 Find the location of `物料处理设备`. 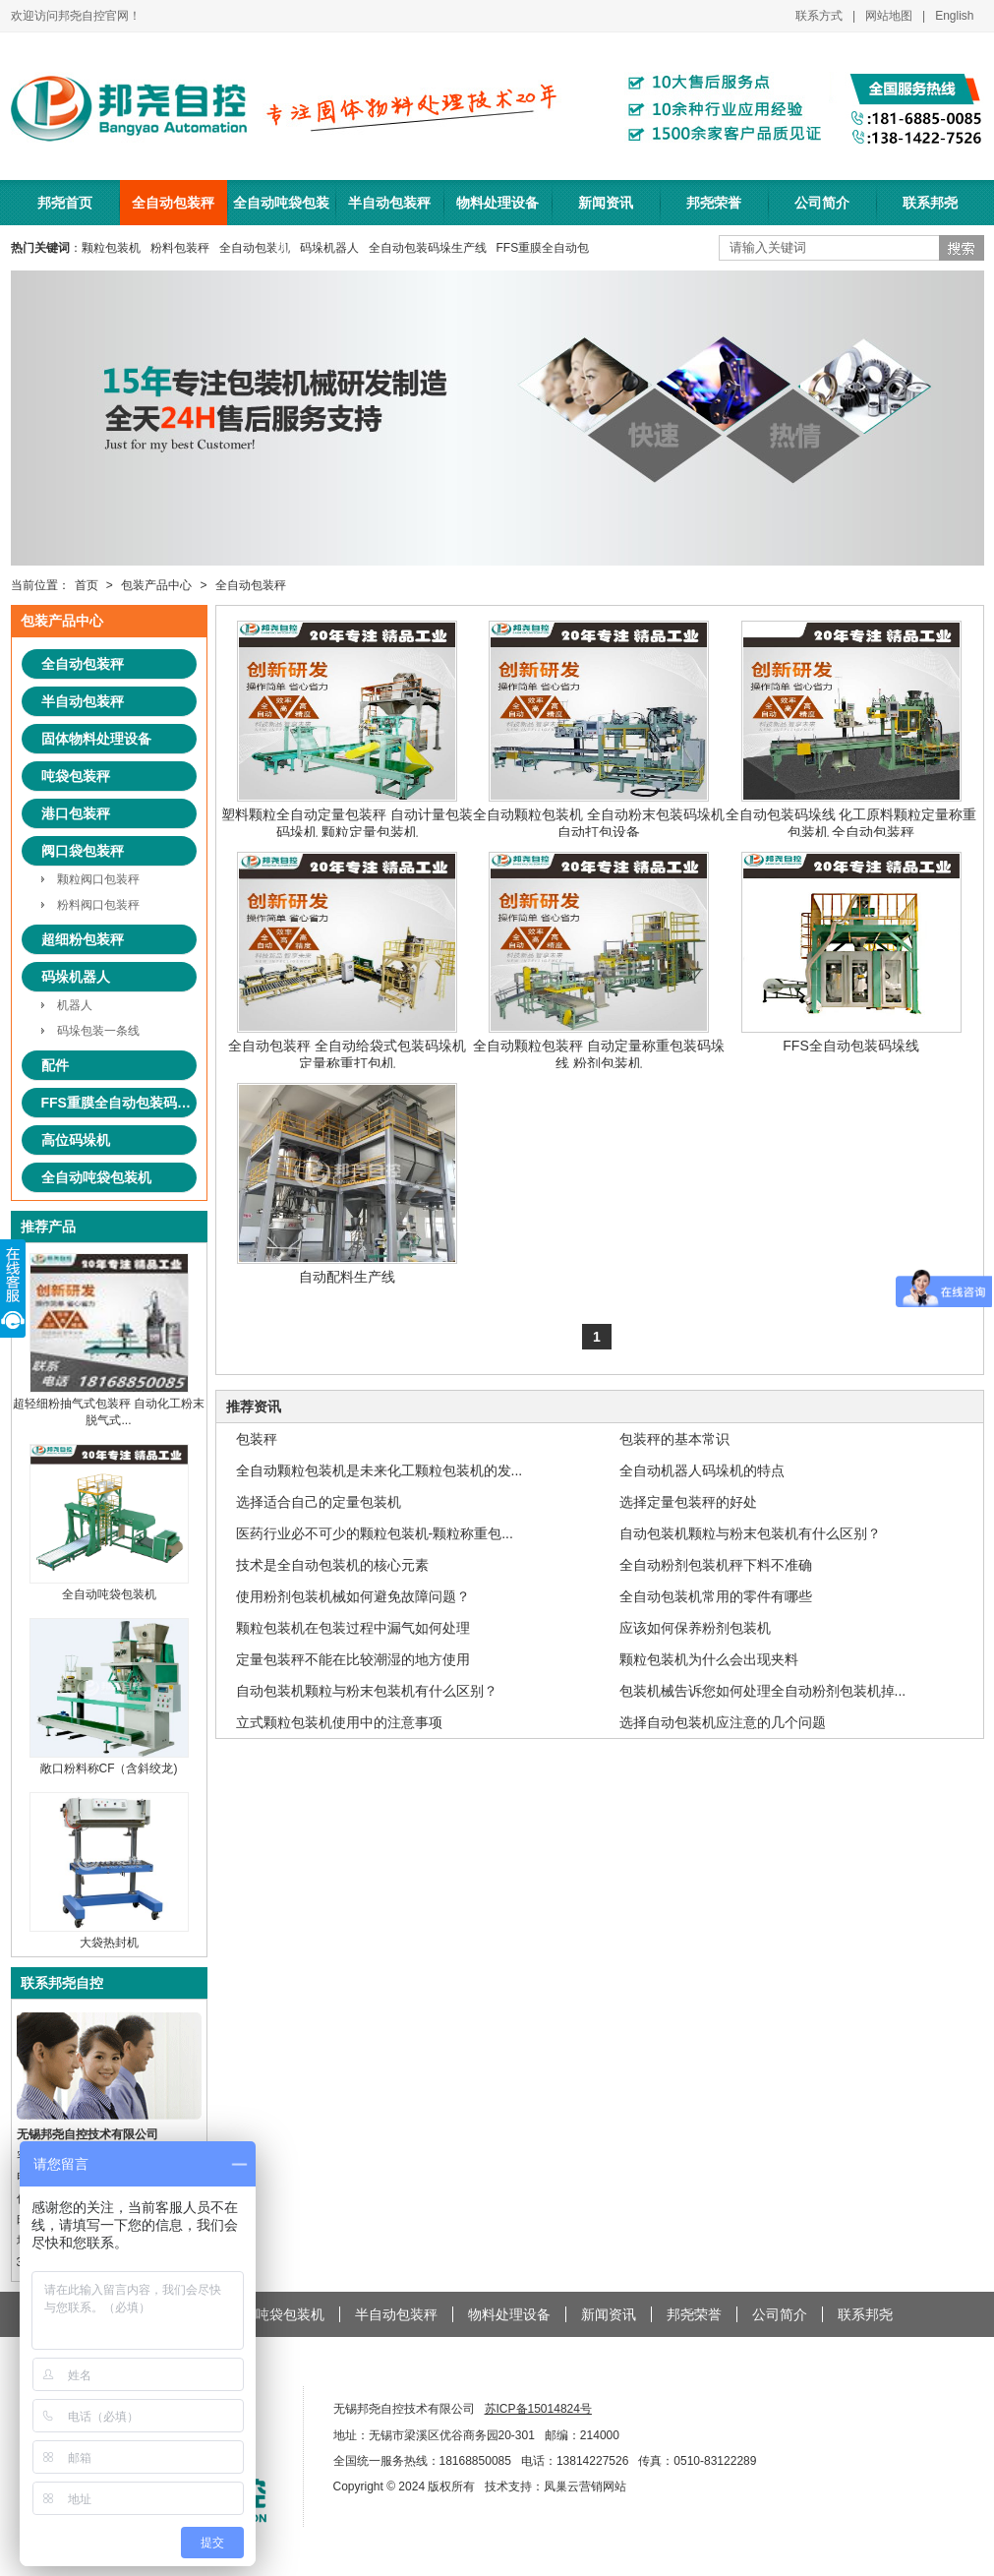

物料处理设备 is located at coordinates (497, 202).